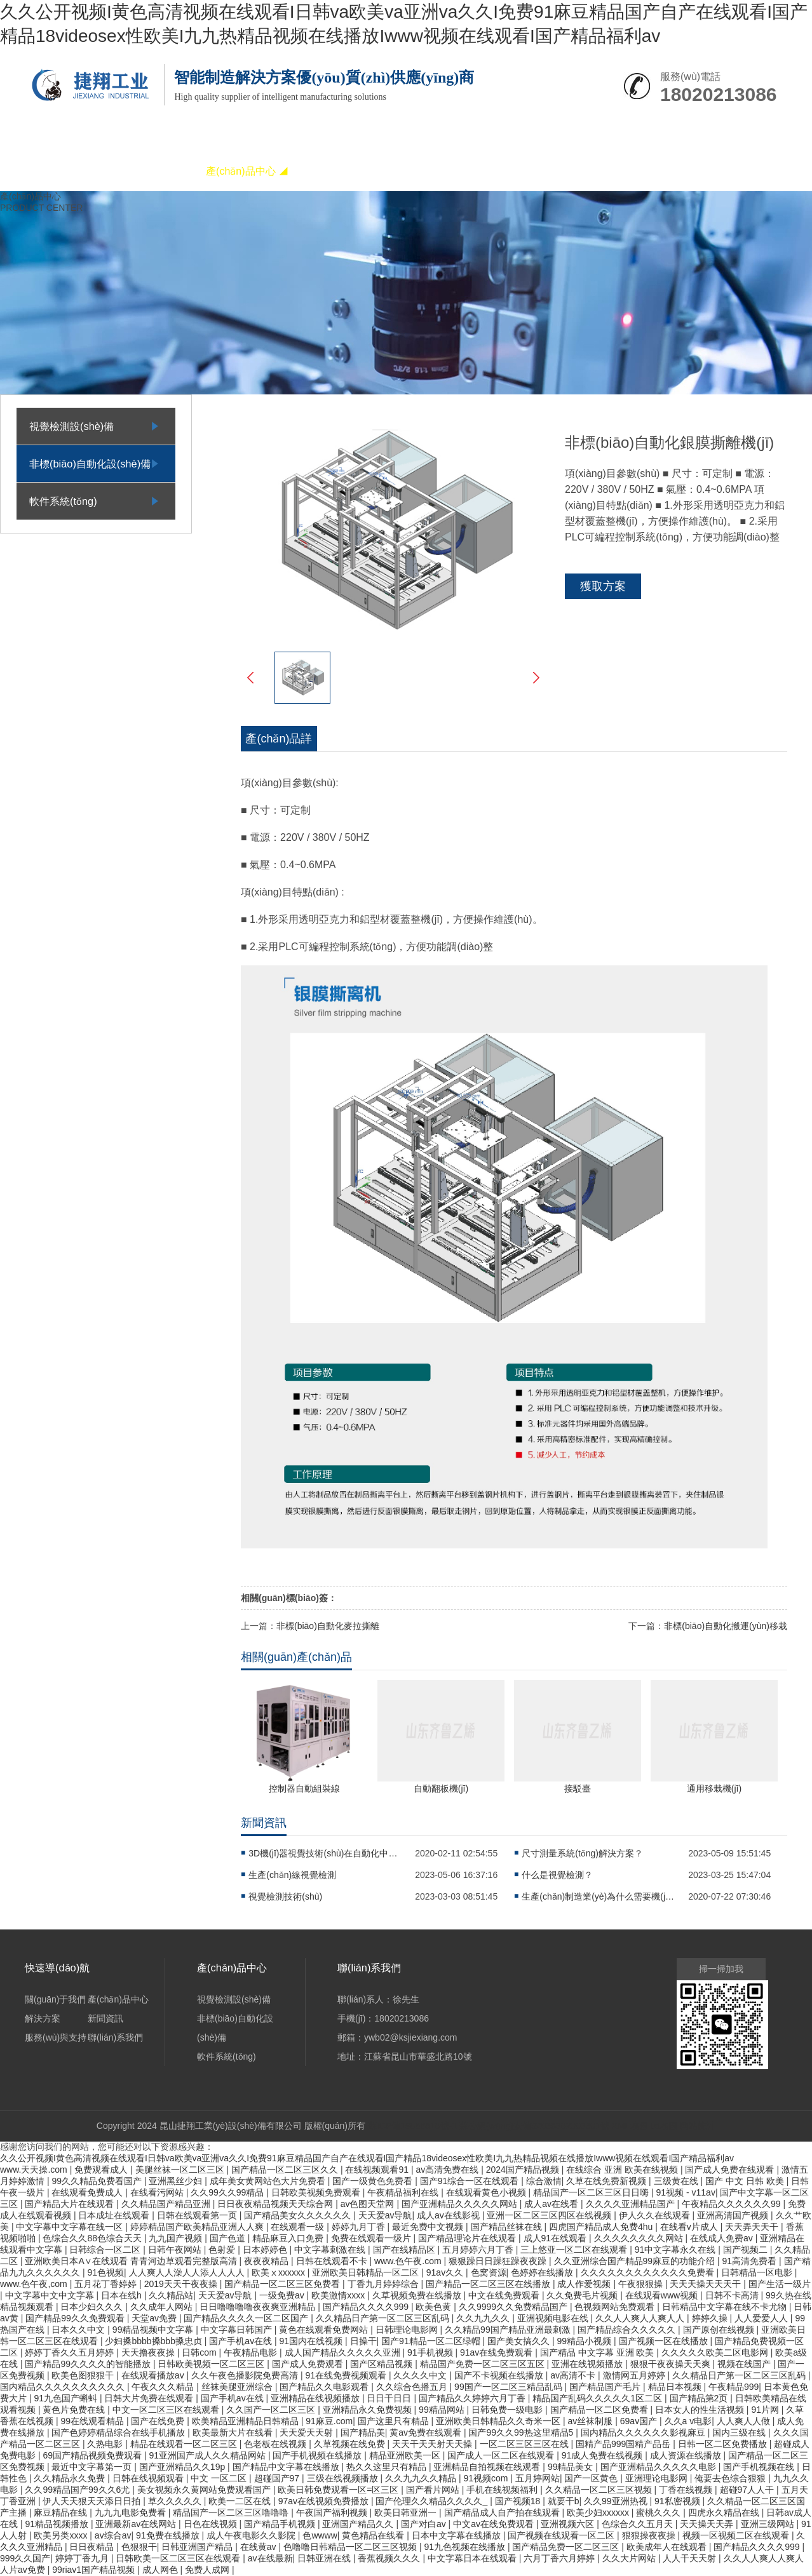 Image resolution: width=812 pixels, height=2576 pixels. What do you see at coordinates (62, 2512) in the screenshot?
I see `麻豆精品在线` at bounding box center [62, 2512].